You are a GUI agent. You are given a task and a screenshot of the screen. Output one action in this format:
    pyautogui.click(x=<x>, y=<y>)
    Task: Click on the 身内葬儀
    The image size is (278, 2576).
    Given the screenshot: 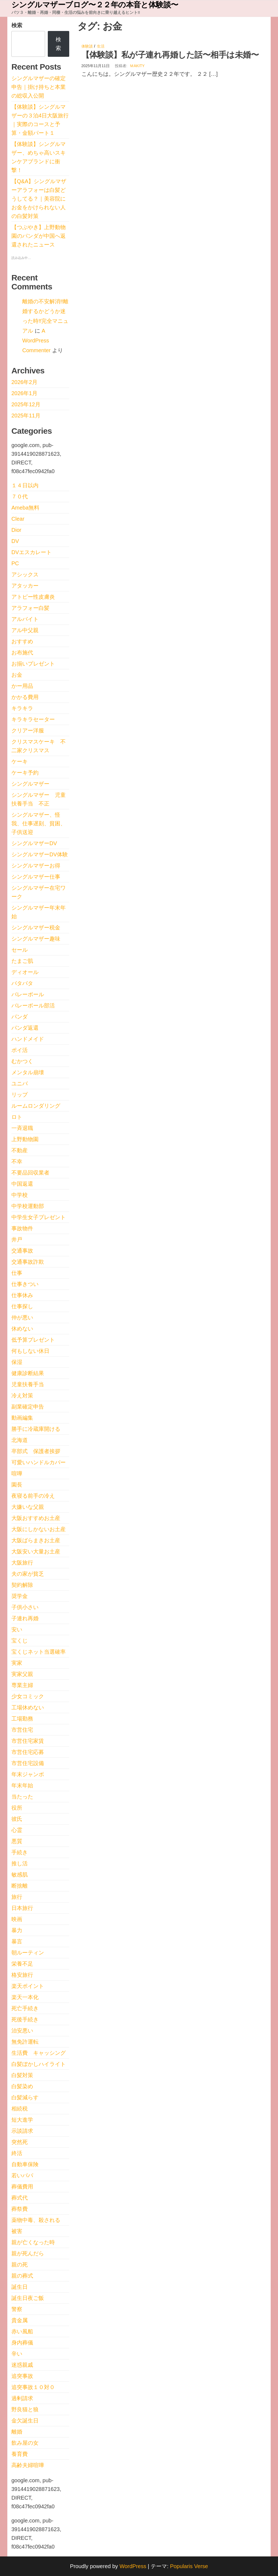 What is the action you would take?
    pyautogui.click(x=22, y=2343)
    